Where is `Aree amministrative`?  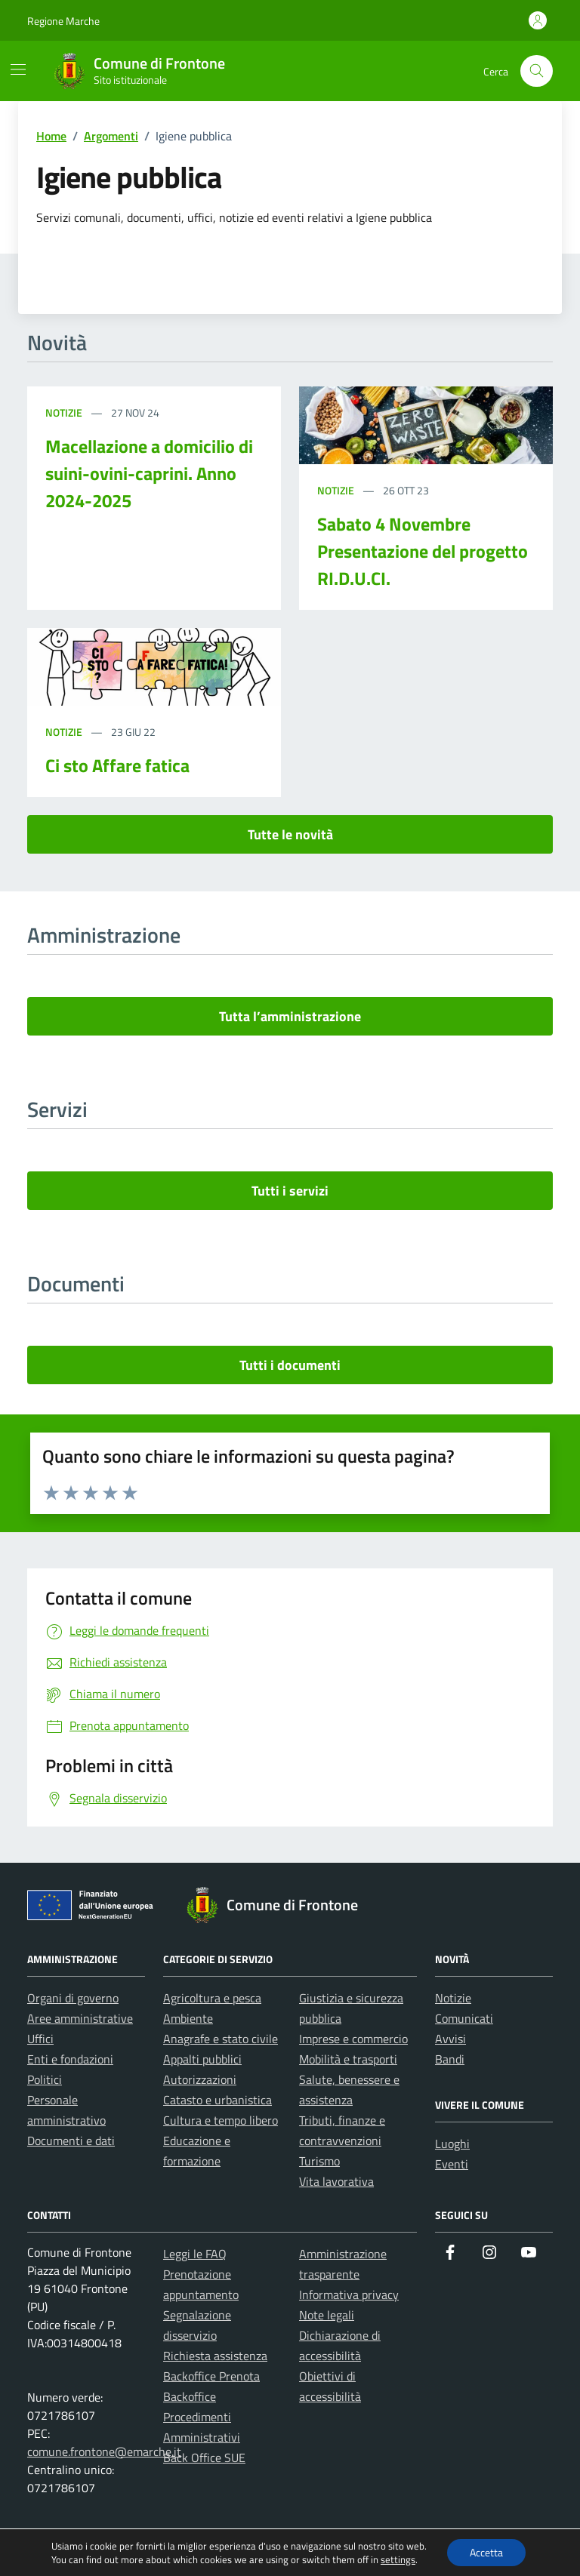 Aree amministrative is located at coordinates (80, 2018).